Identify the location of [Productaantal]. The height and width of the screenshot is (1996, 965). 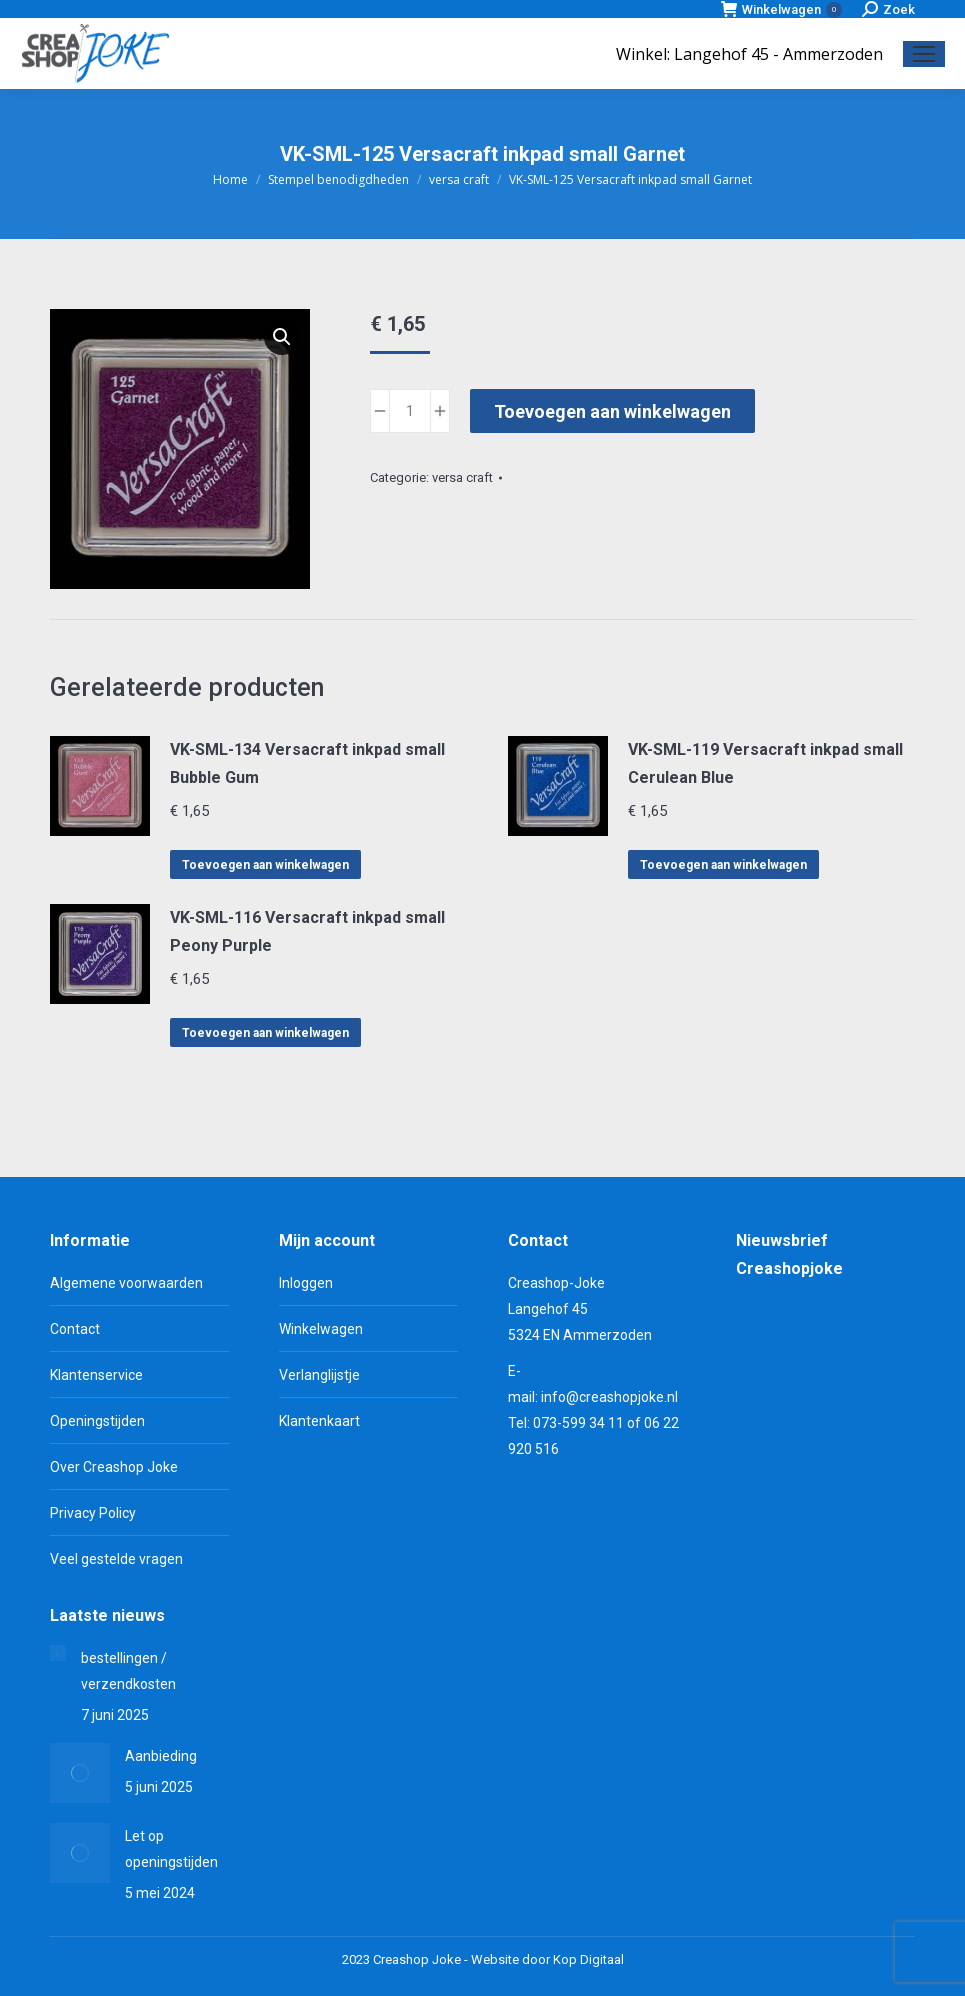
(410, 411).